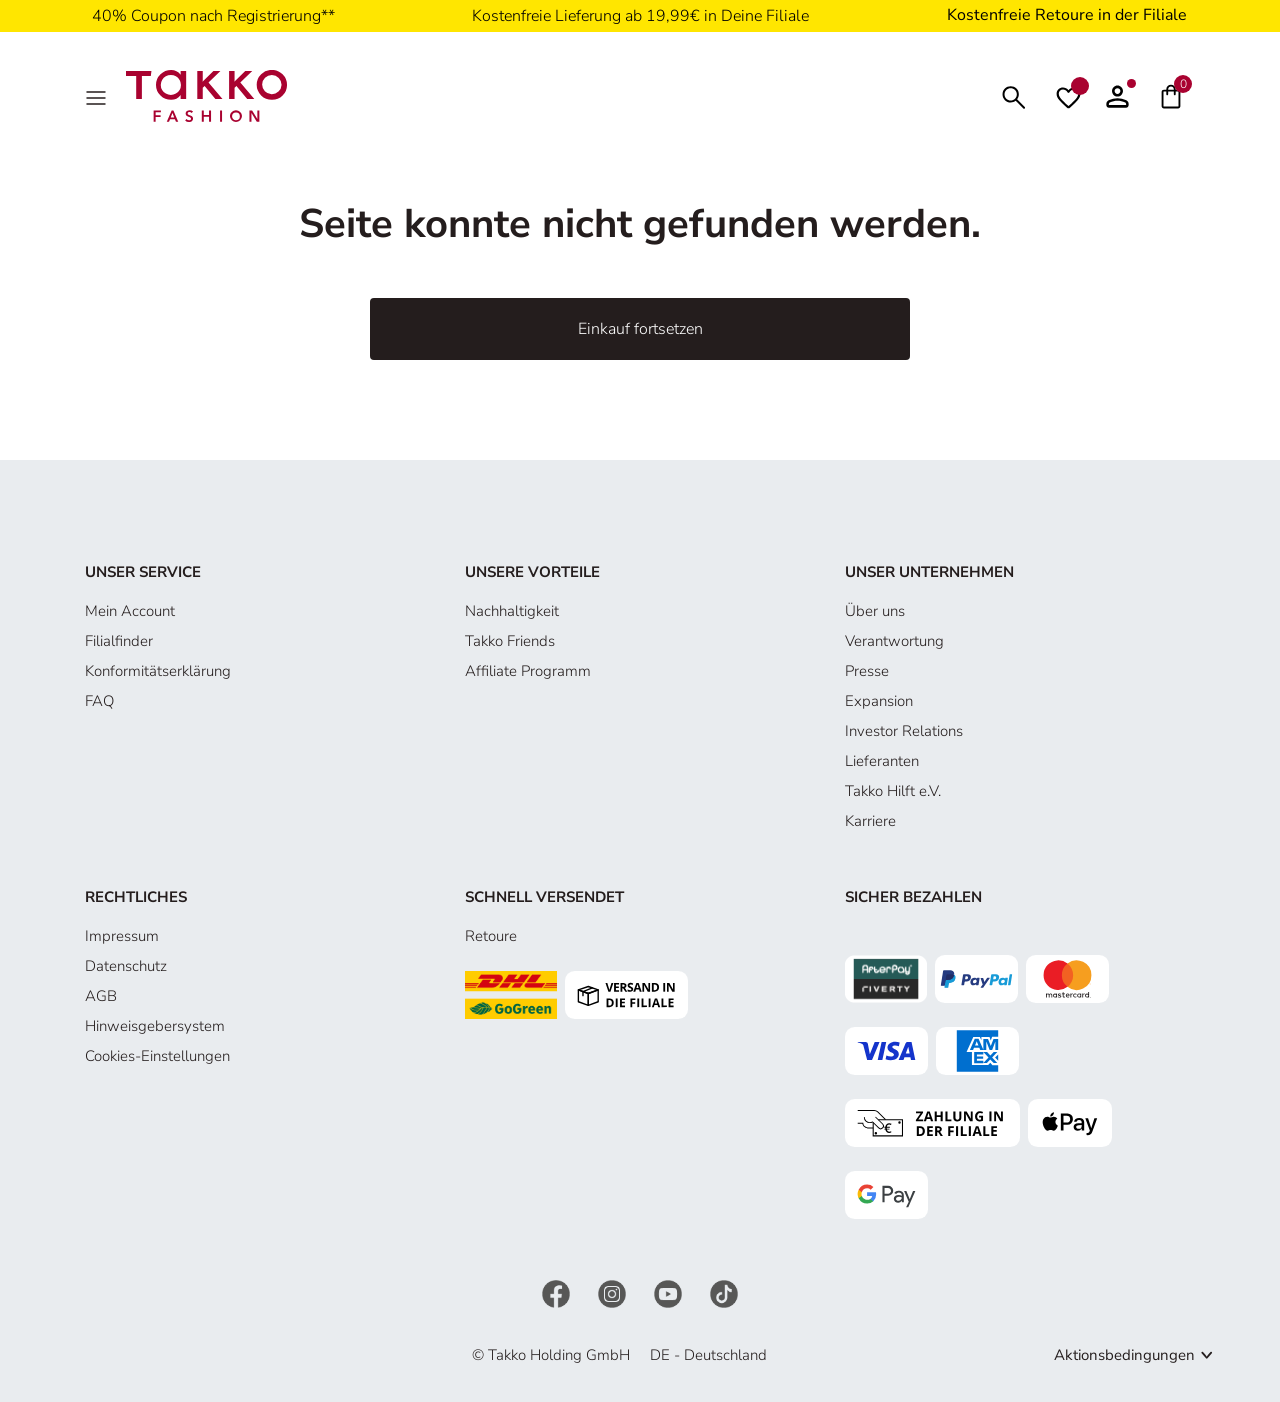 The width and height of the screenshot is (1280, 1402). What do you see at coordinates (101, 996) in the screenshot?
I see `AGB` at bounding box center [101, 996].